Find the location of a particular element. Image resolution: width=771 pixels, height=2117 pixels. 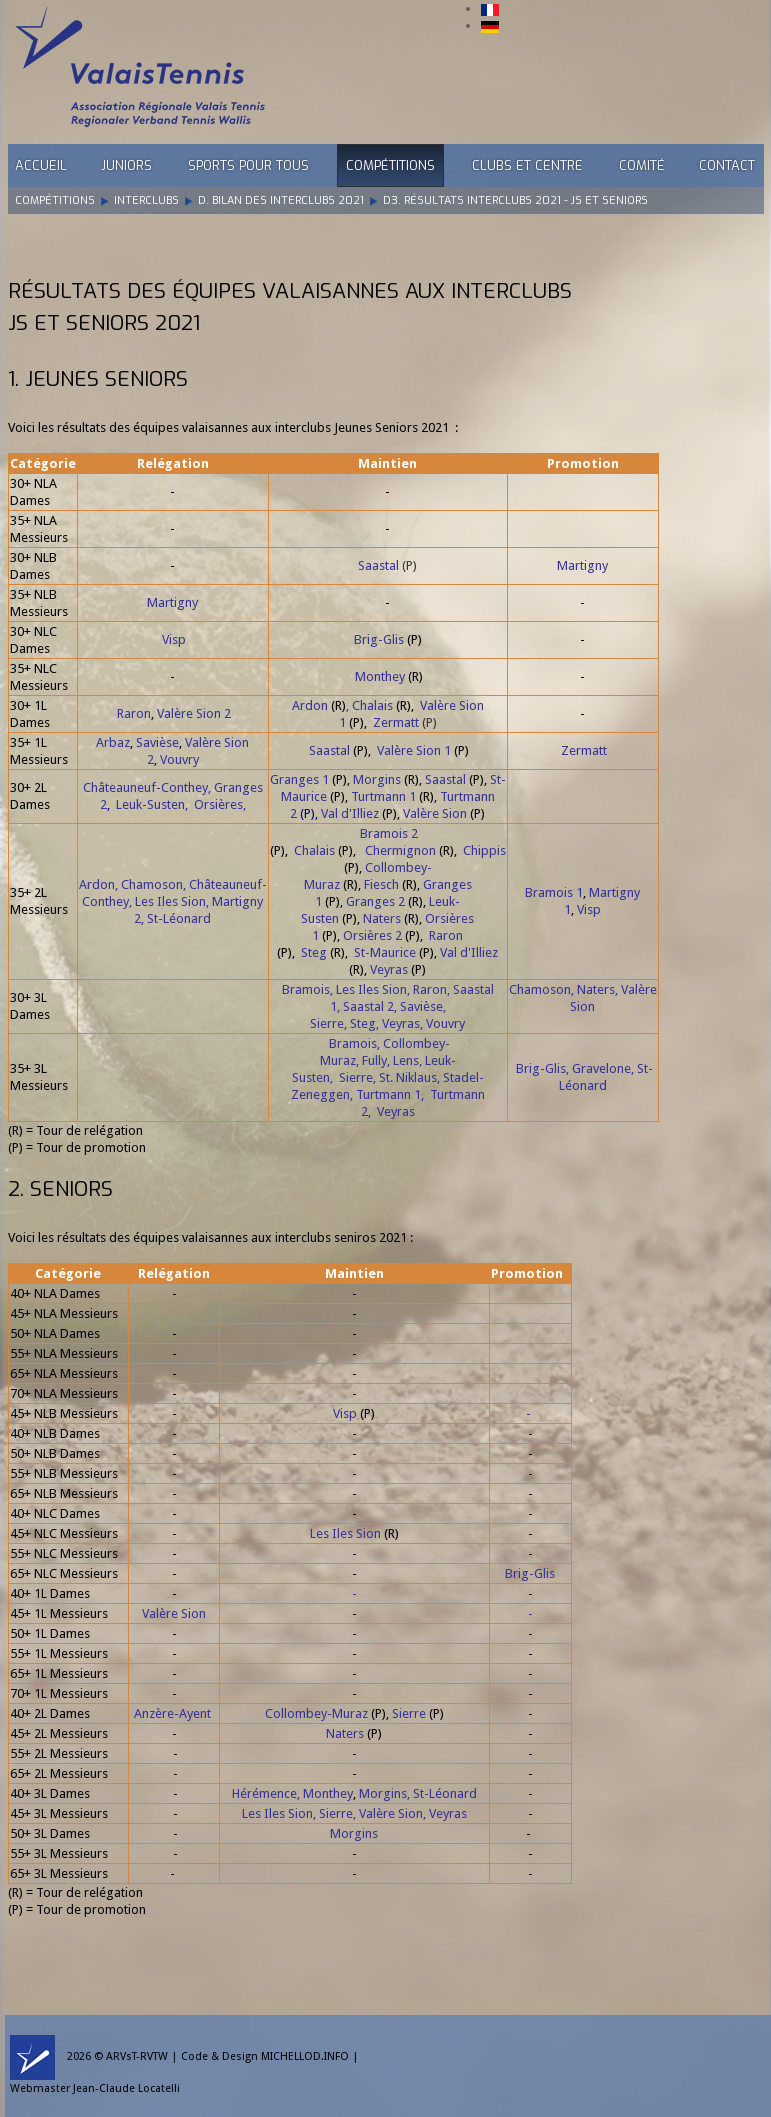

MICHELLOD.INFO is located at coordinates (305, 2056).